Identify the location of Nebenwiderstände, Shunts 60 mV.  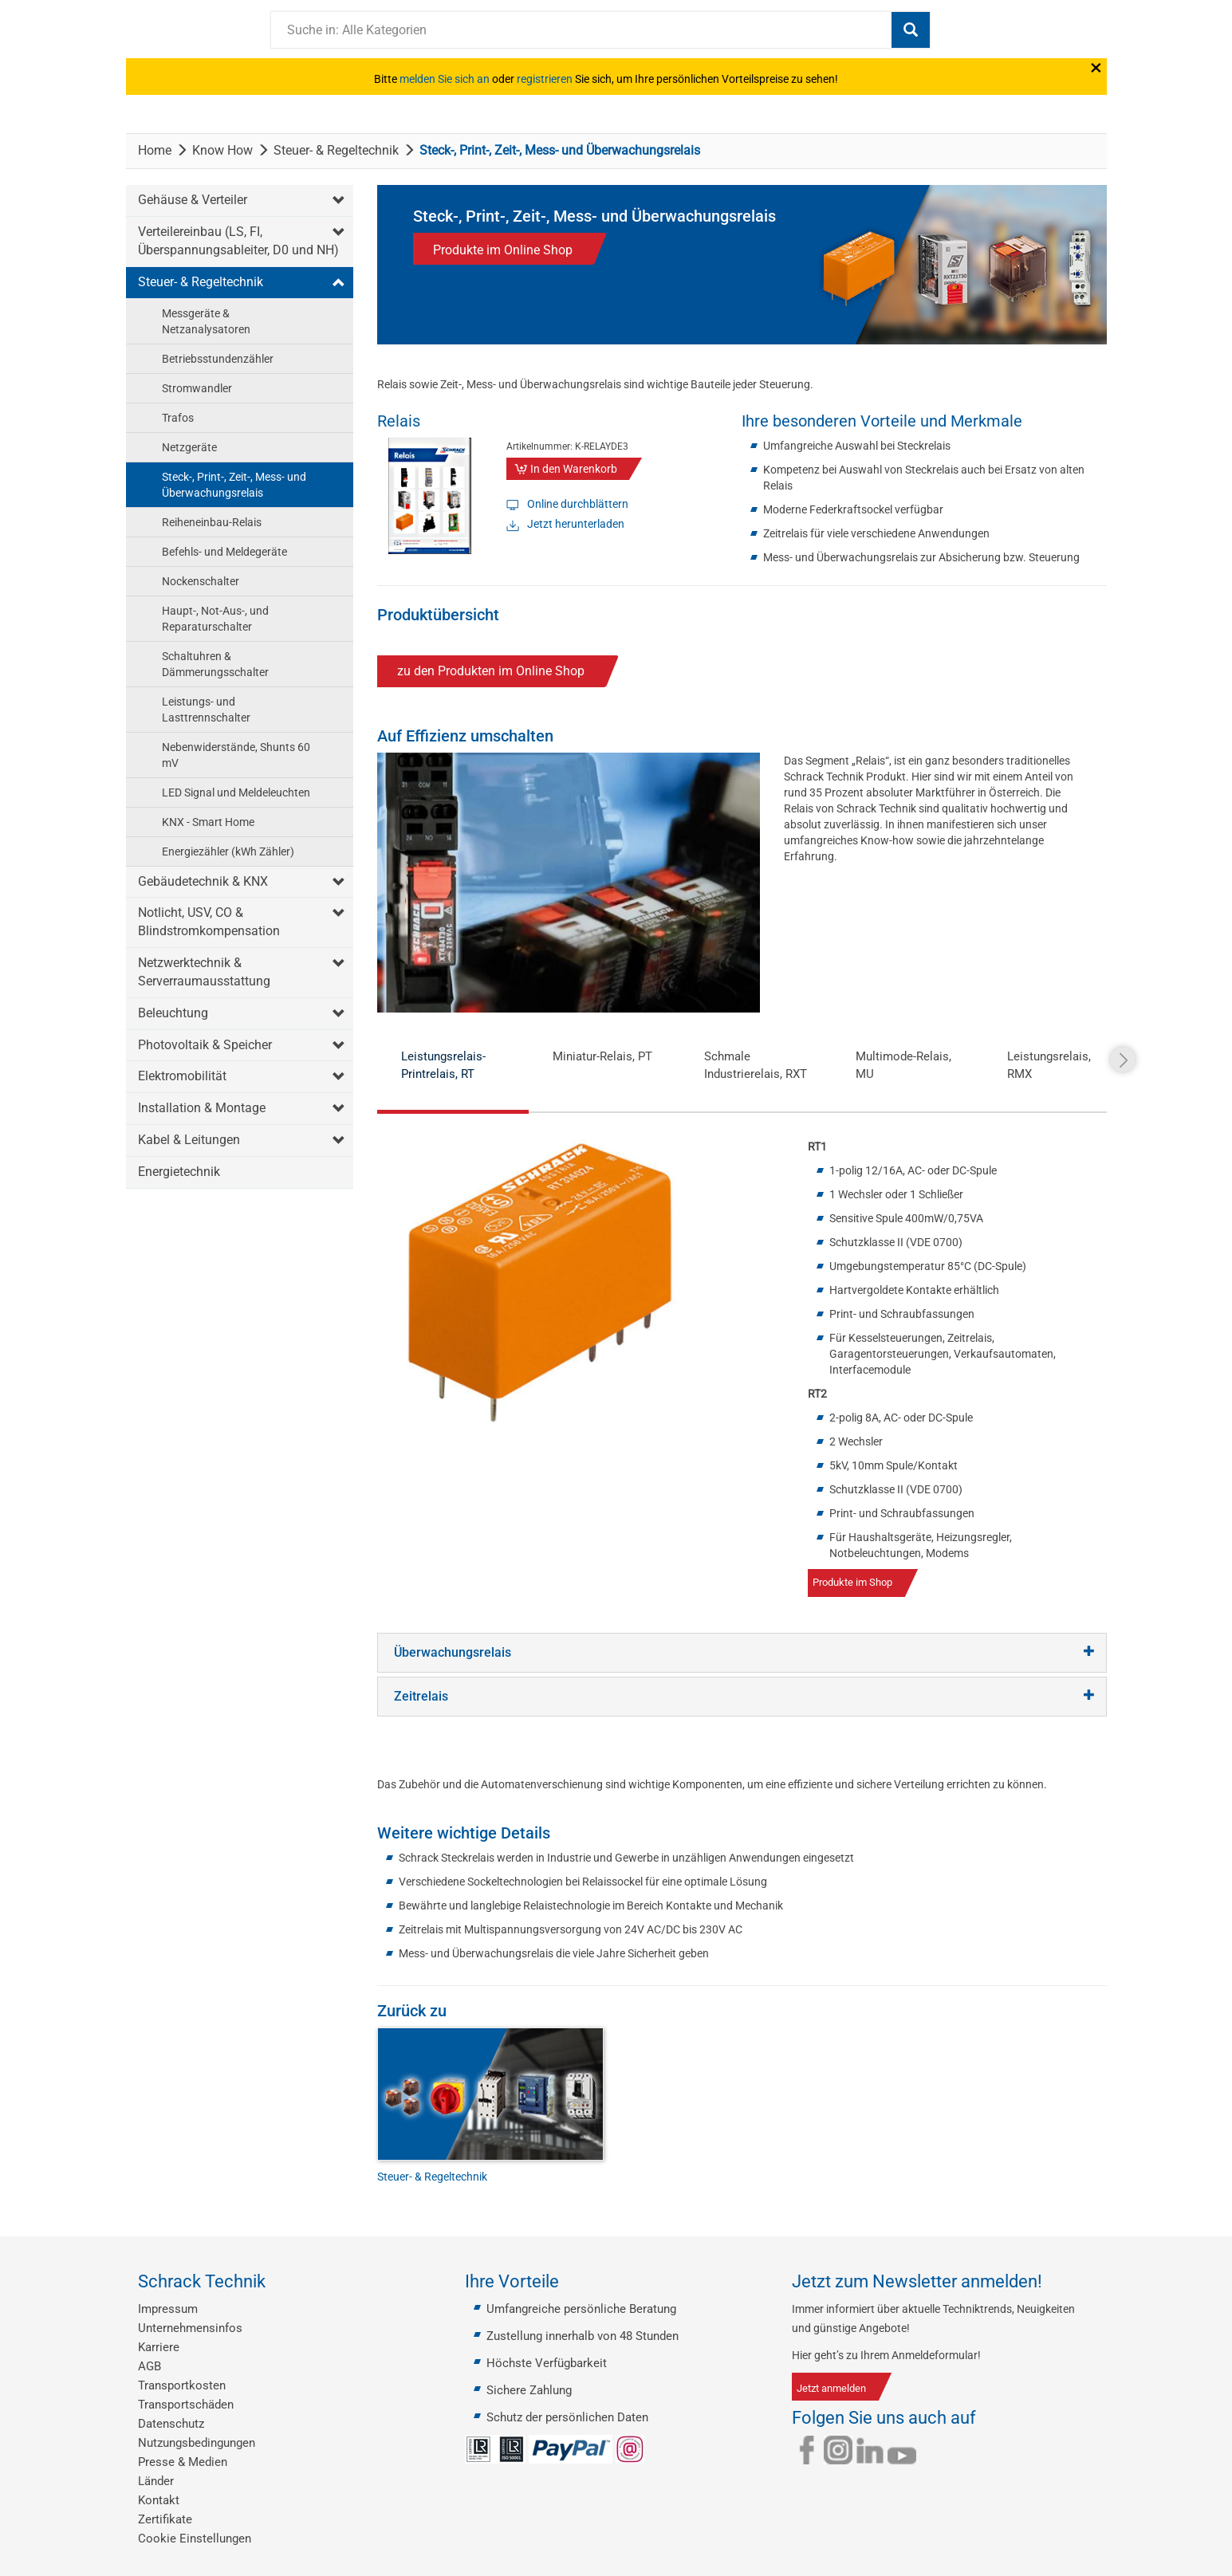
(236, 755).